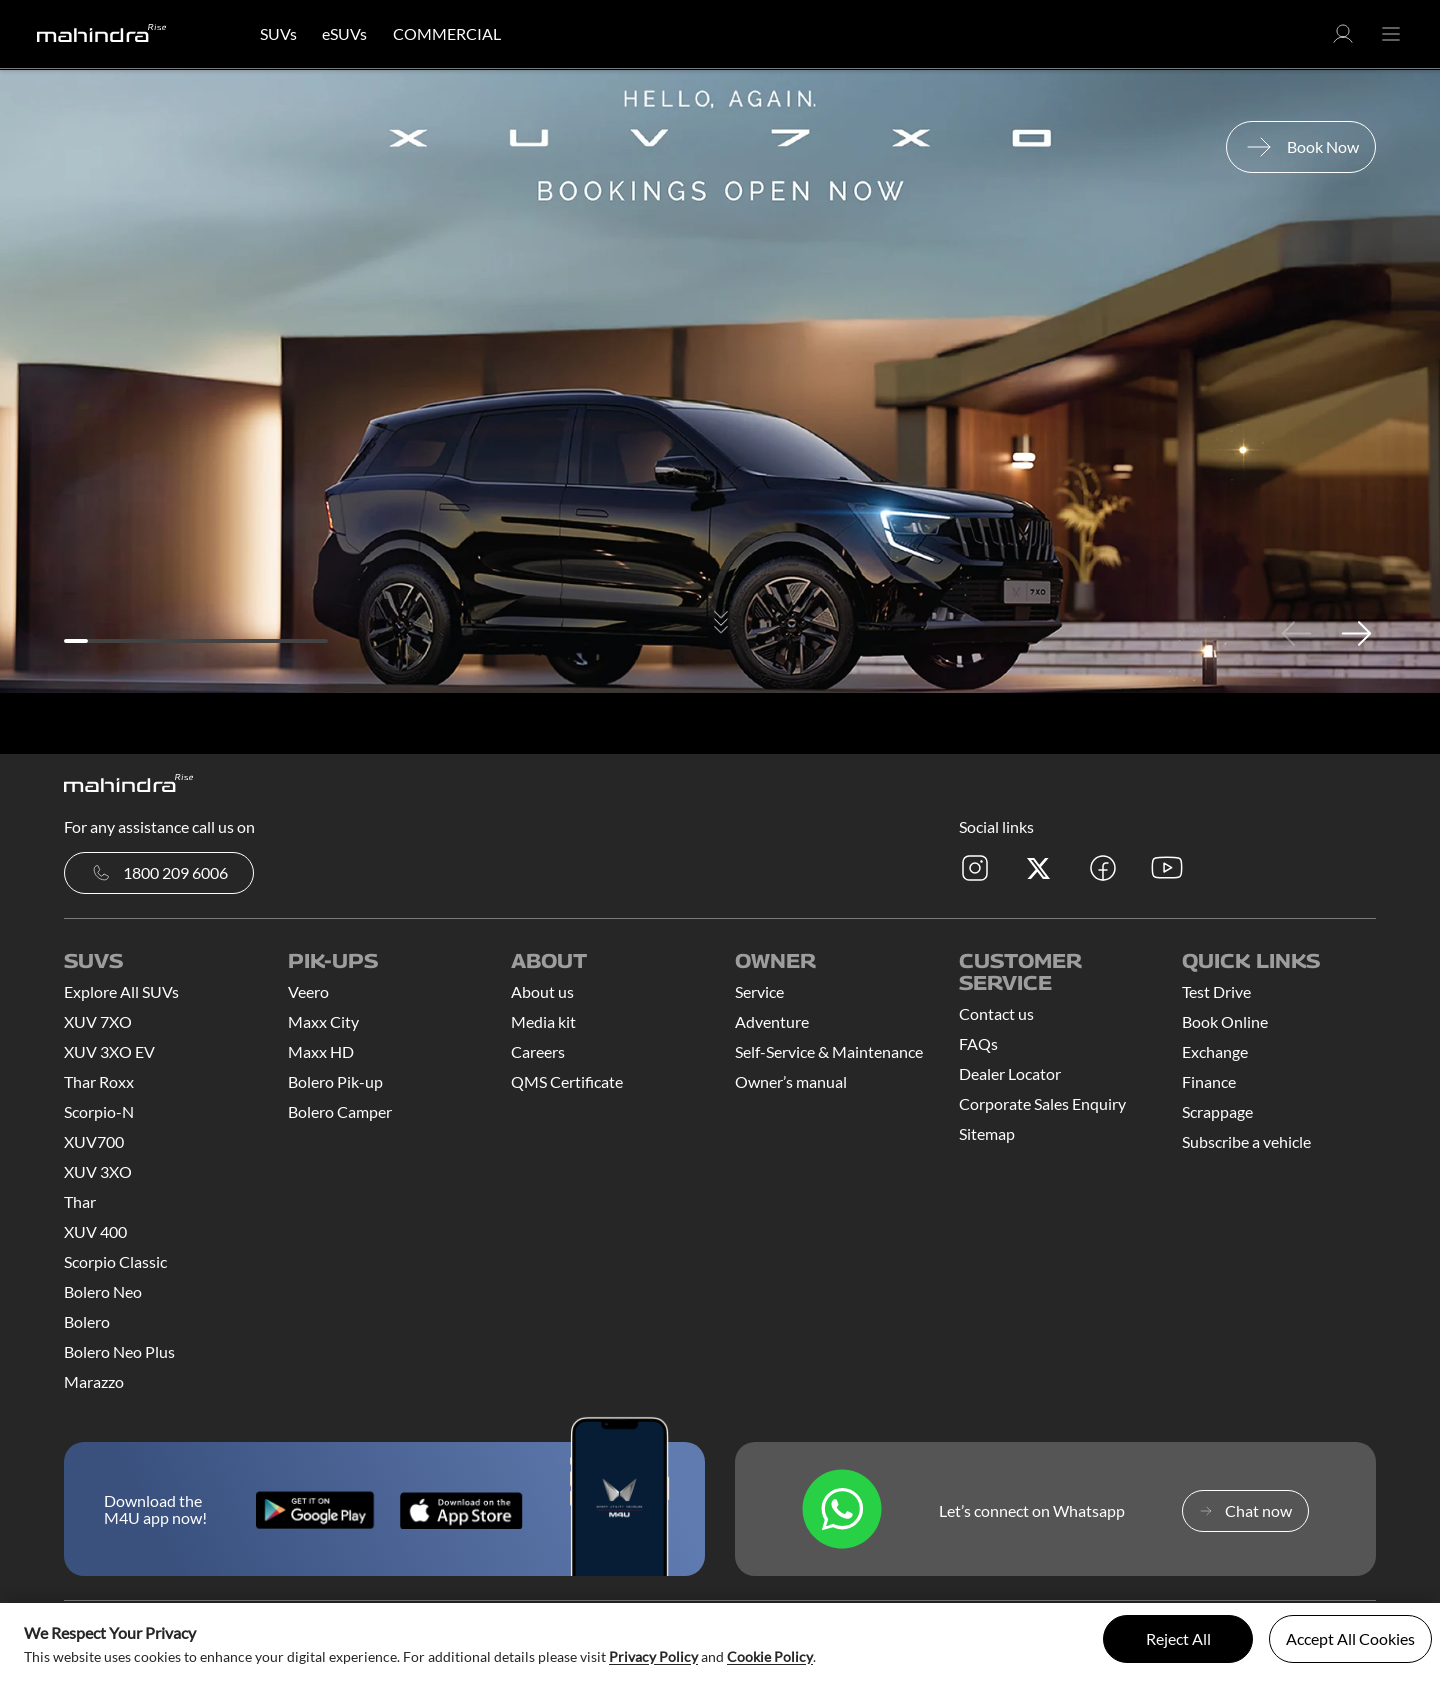 This screenshot has height=1685, width=1440. What do you see at coordinates (978, 1043) in the screenshot?
I see `FAQs` at bounding box center [978, 1043].